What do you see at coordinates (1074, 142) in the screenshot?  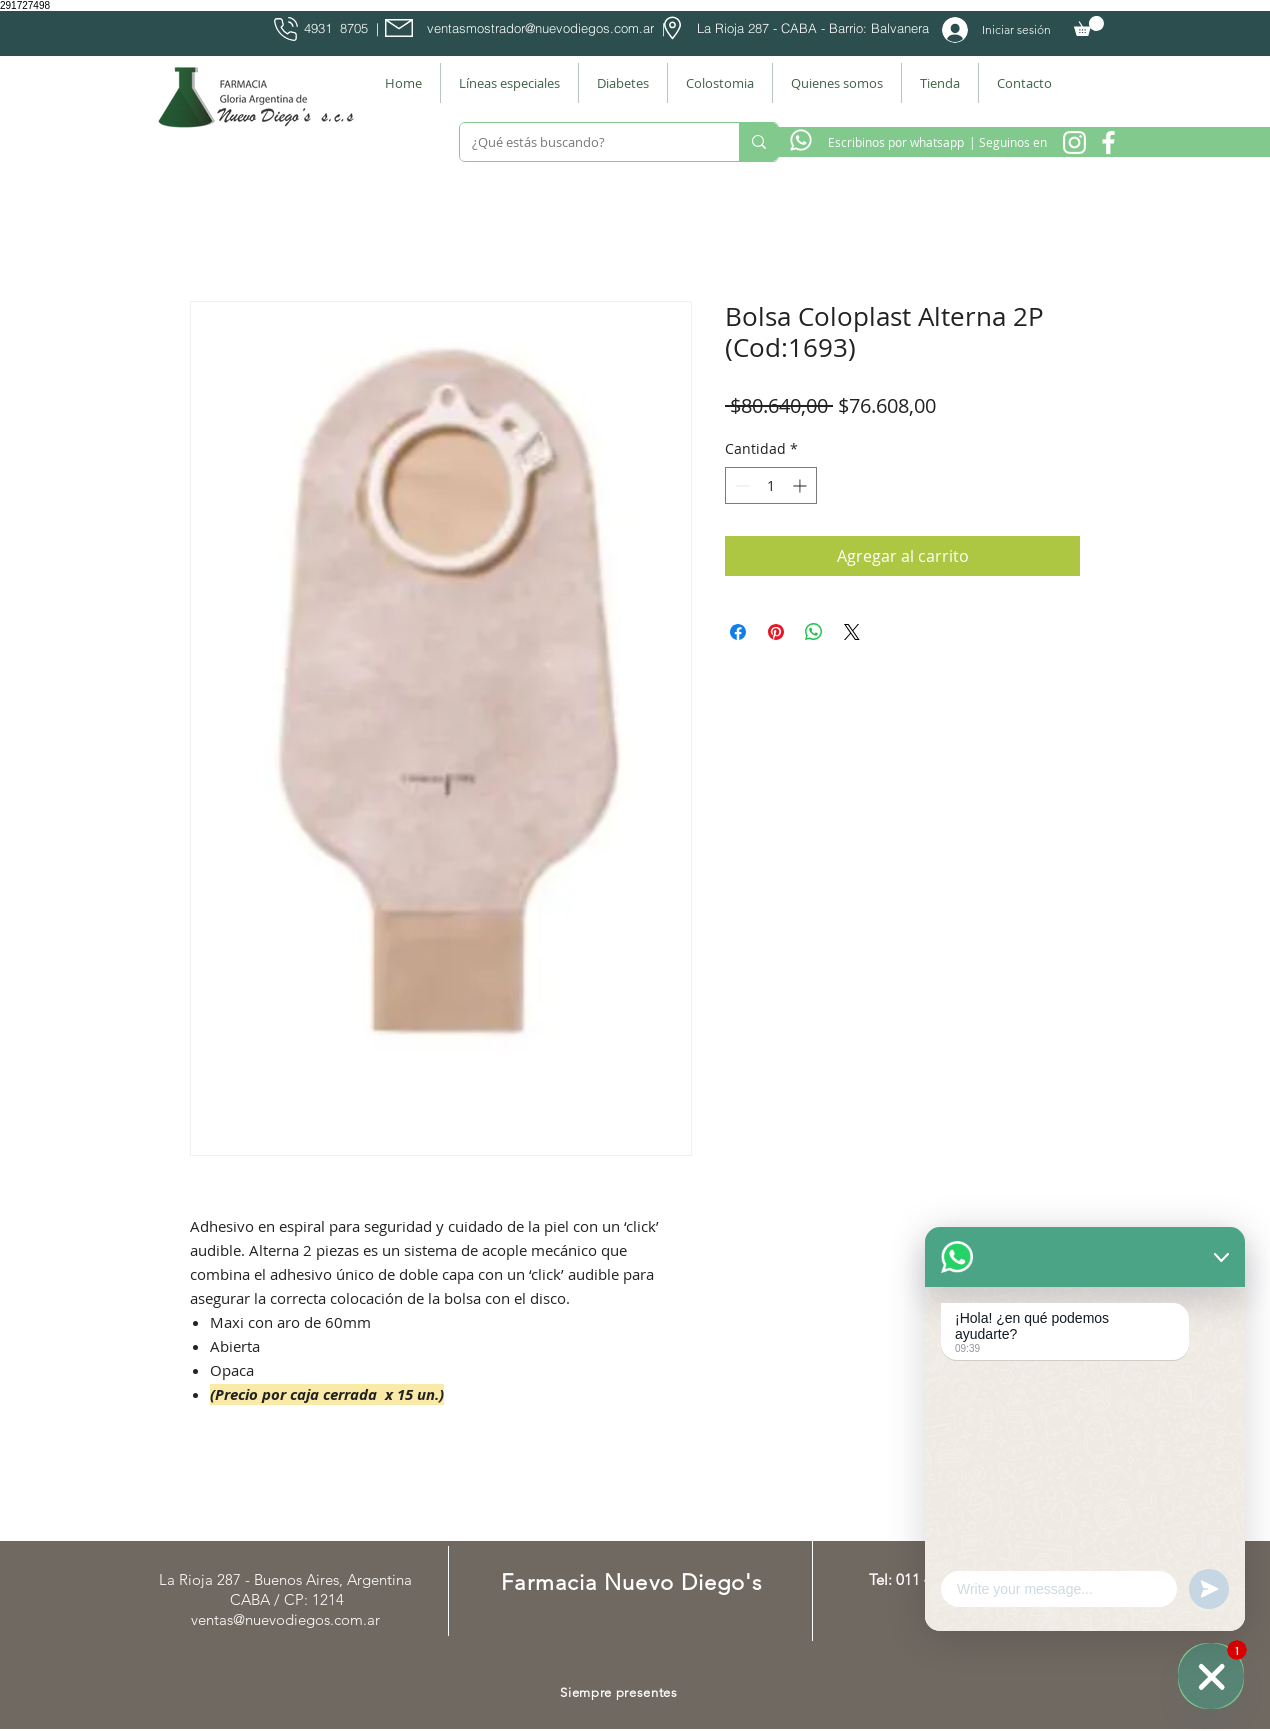 I see `[Instagram Nuevo Diegos]` at bounding box center [1074, 142].